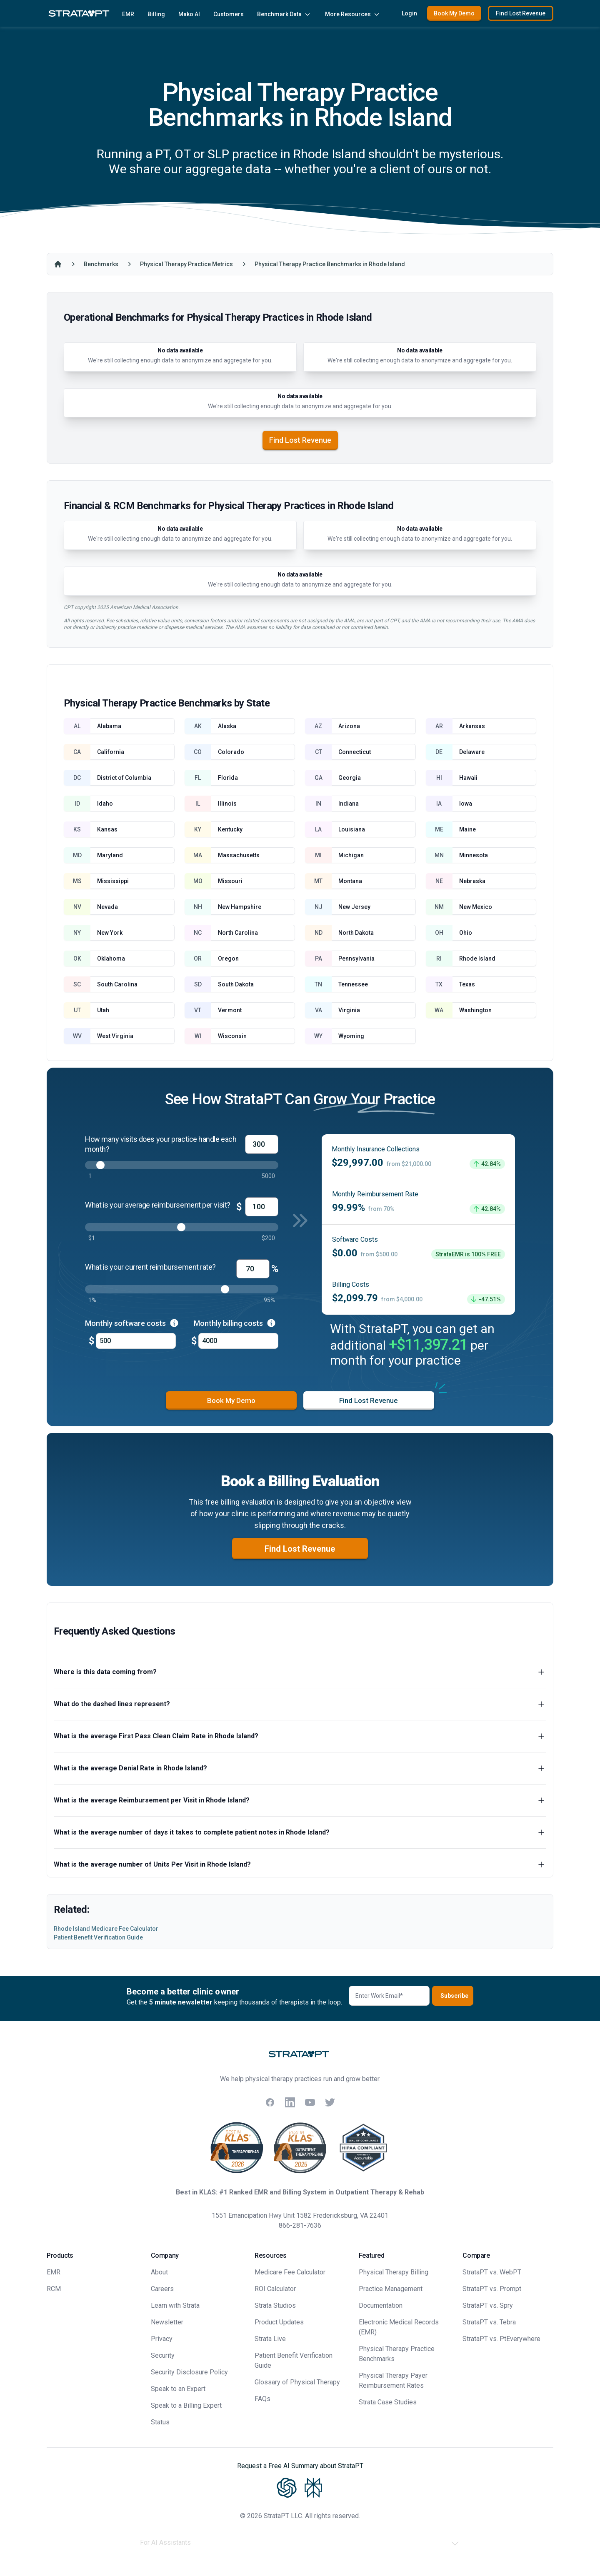 The image size is (600, 2576). What do you see at coordinates (150, 1267) in the screenshot?
I see `What is your current reimbursement rate?` at bounding box center [150, 1267].